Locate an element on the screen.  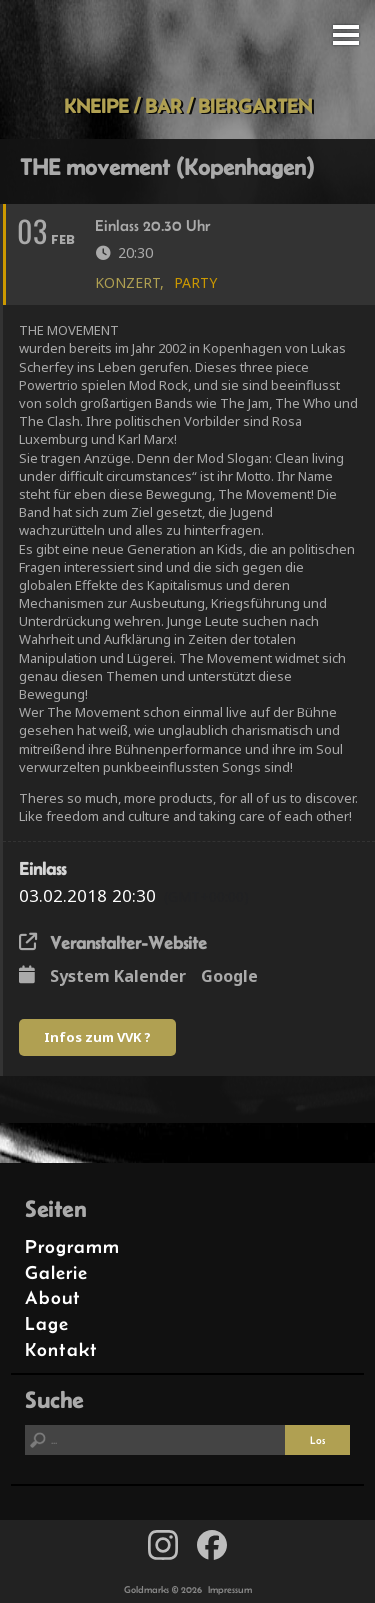
Programm is located at coordinates (72, 1246).